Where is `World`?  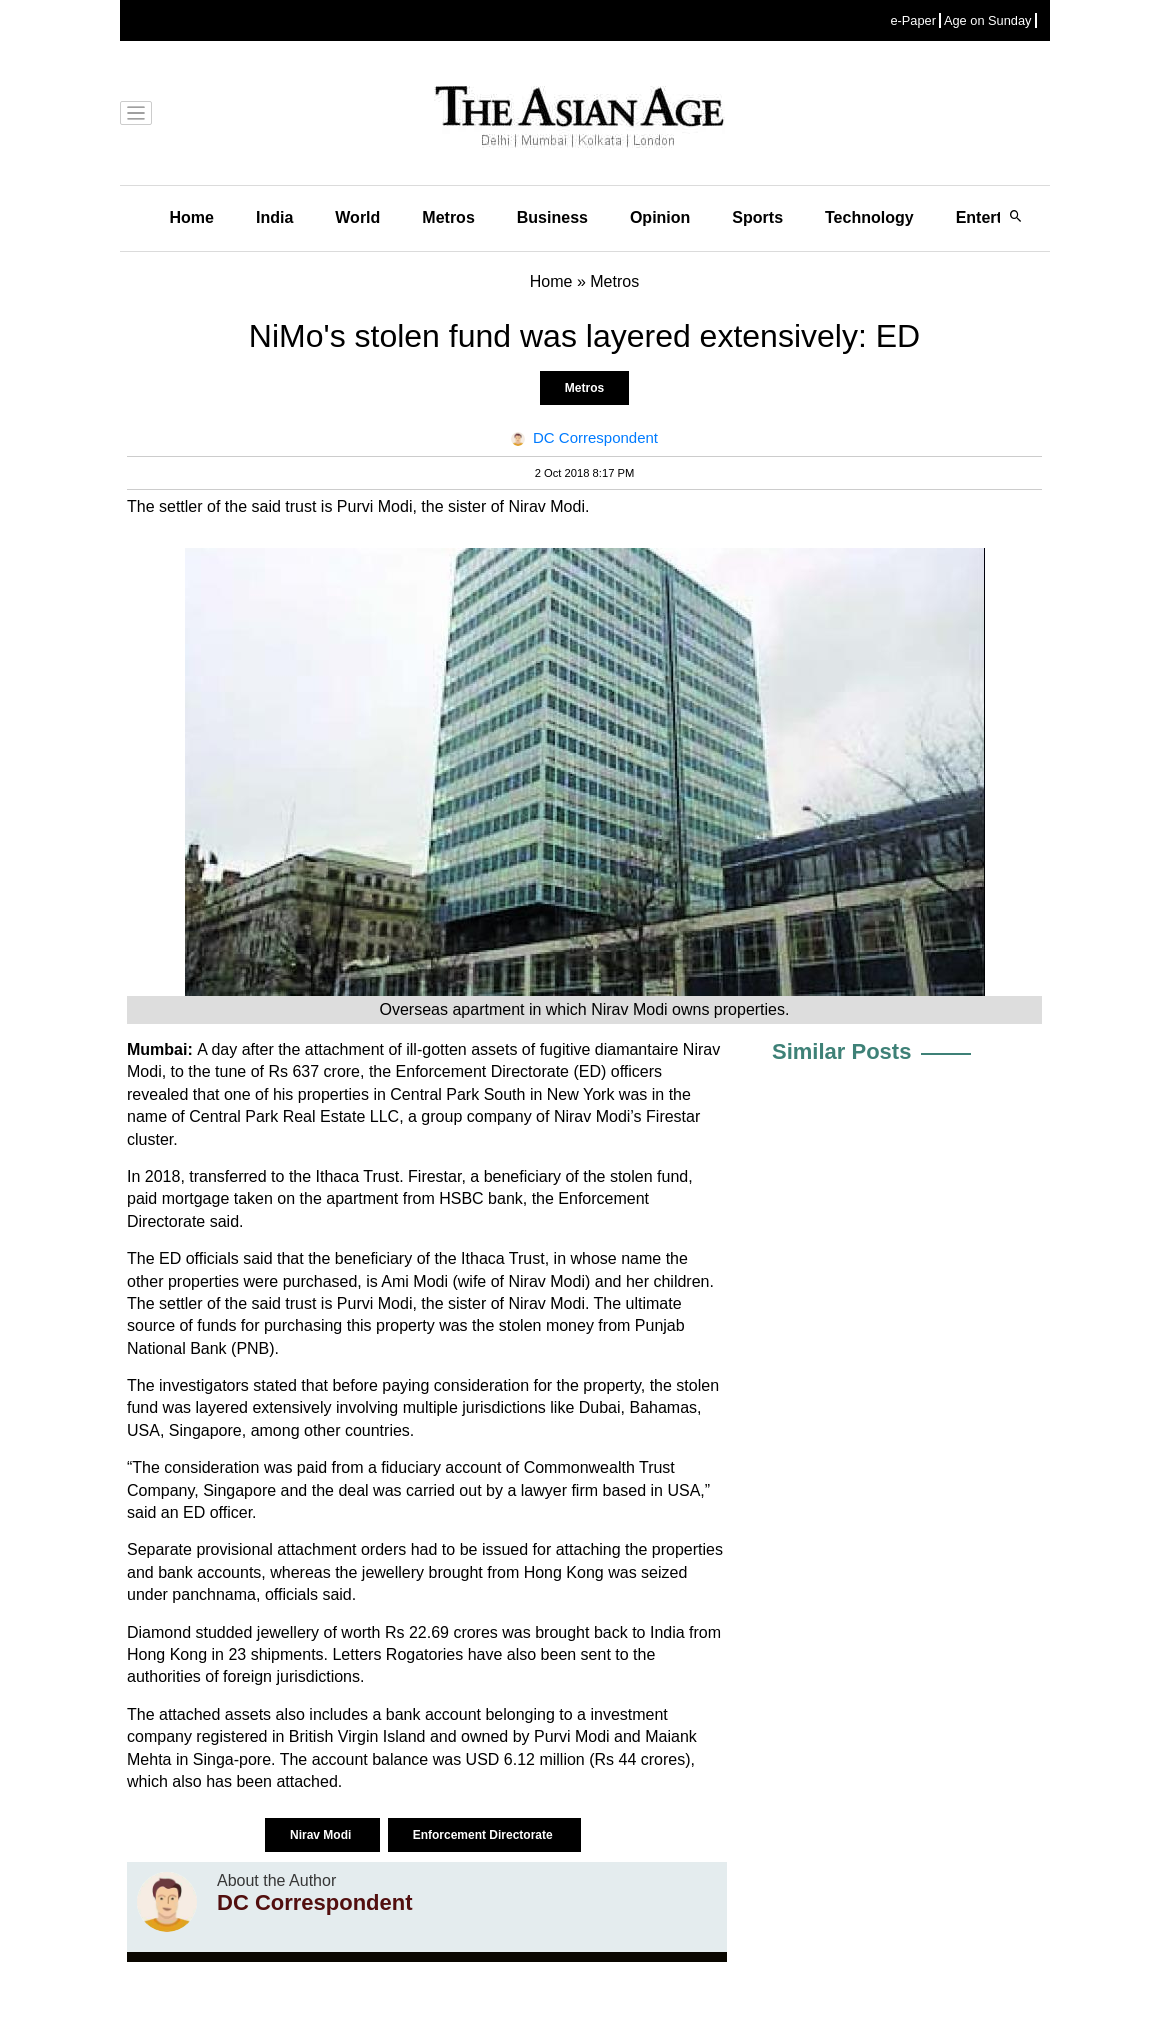 World is located at coordinates (357, 217).